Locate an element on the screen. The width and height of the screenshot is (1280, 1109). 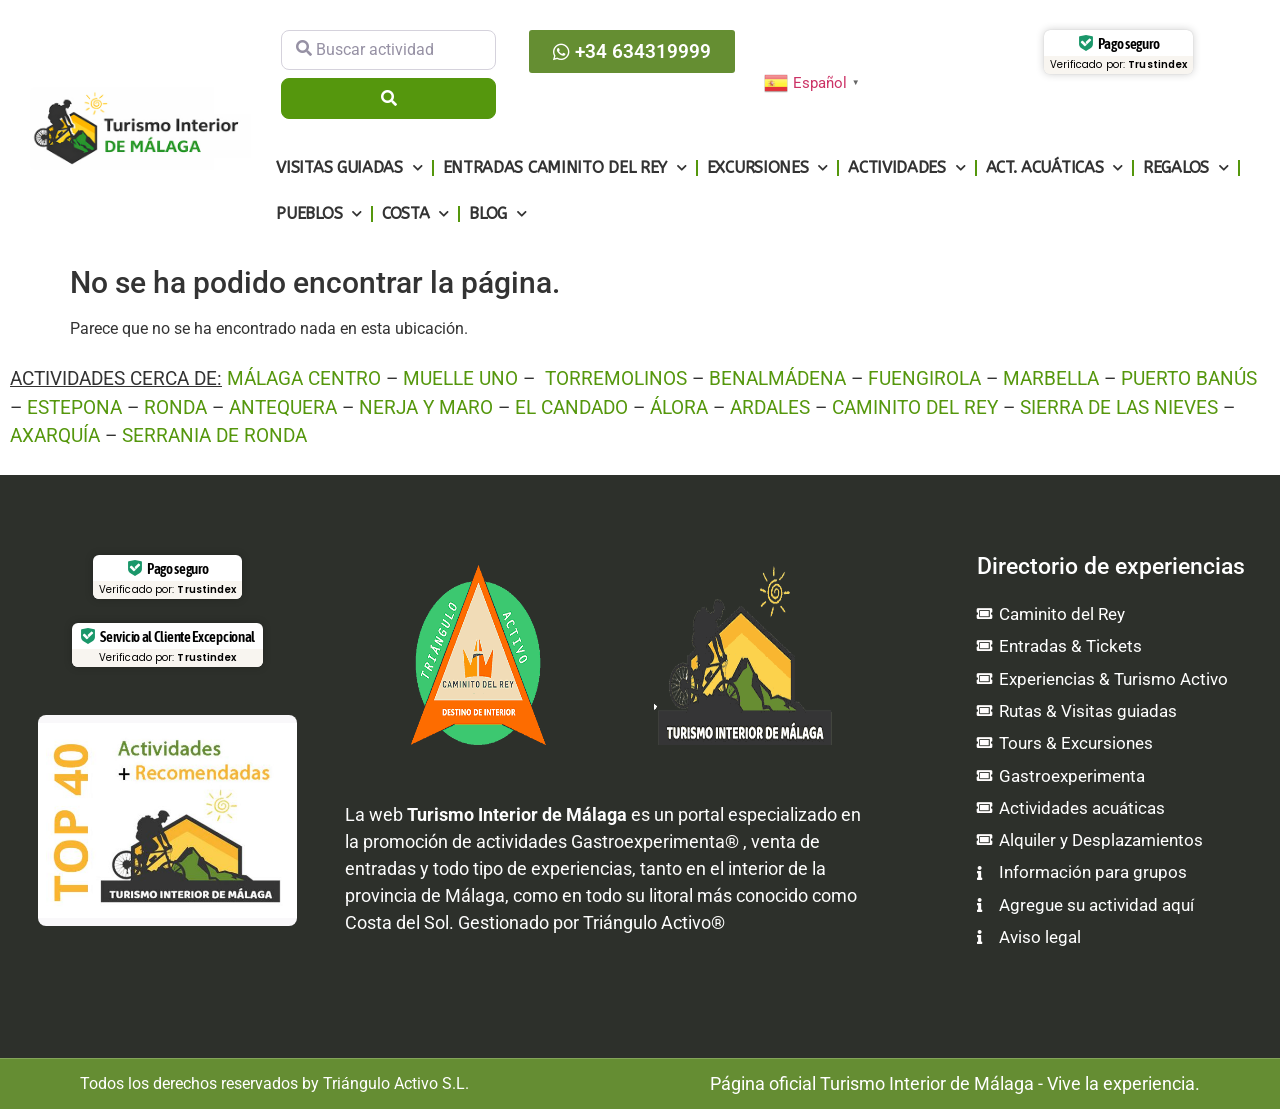
ÁLORA is located at coordinates (679, 407).